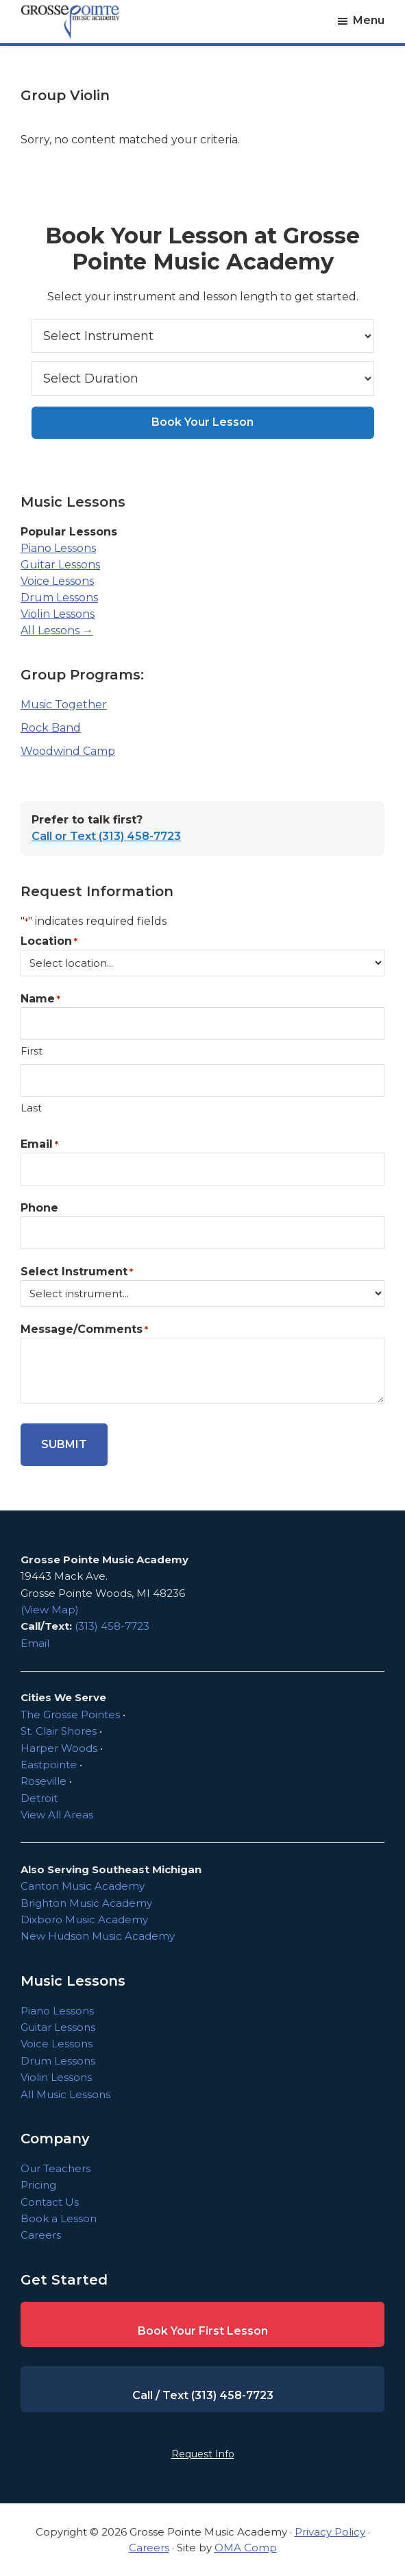 This screenshot has width=405, height=2576. What do you see at coordinates (59, 1748) in the screenshot?
I see `Harper Woods` at bounding box center [59, 1748].